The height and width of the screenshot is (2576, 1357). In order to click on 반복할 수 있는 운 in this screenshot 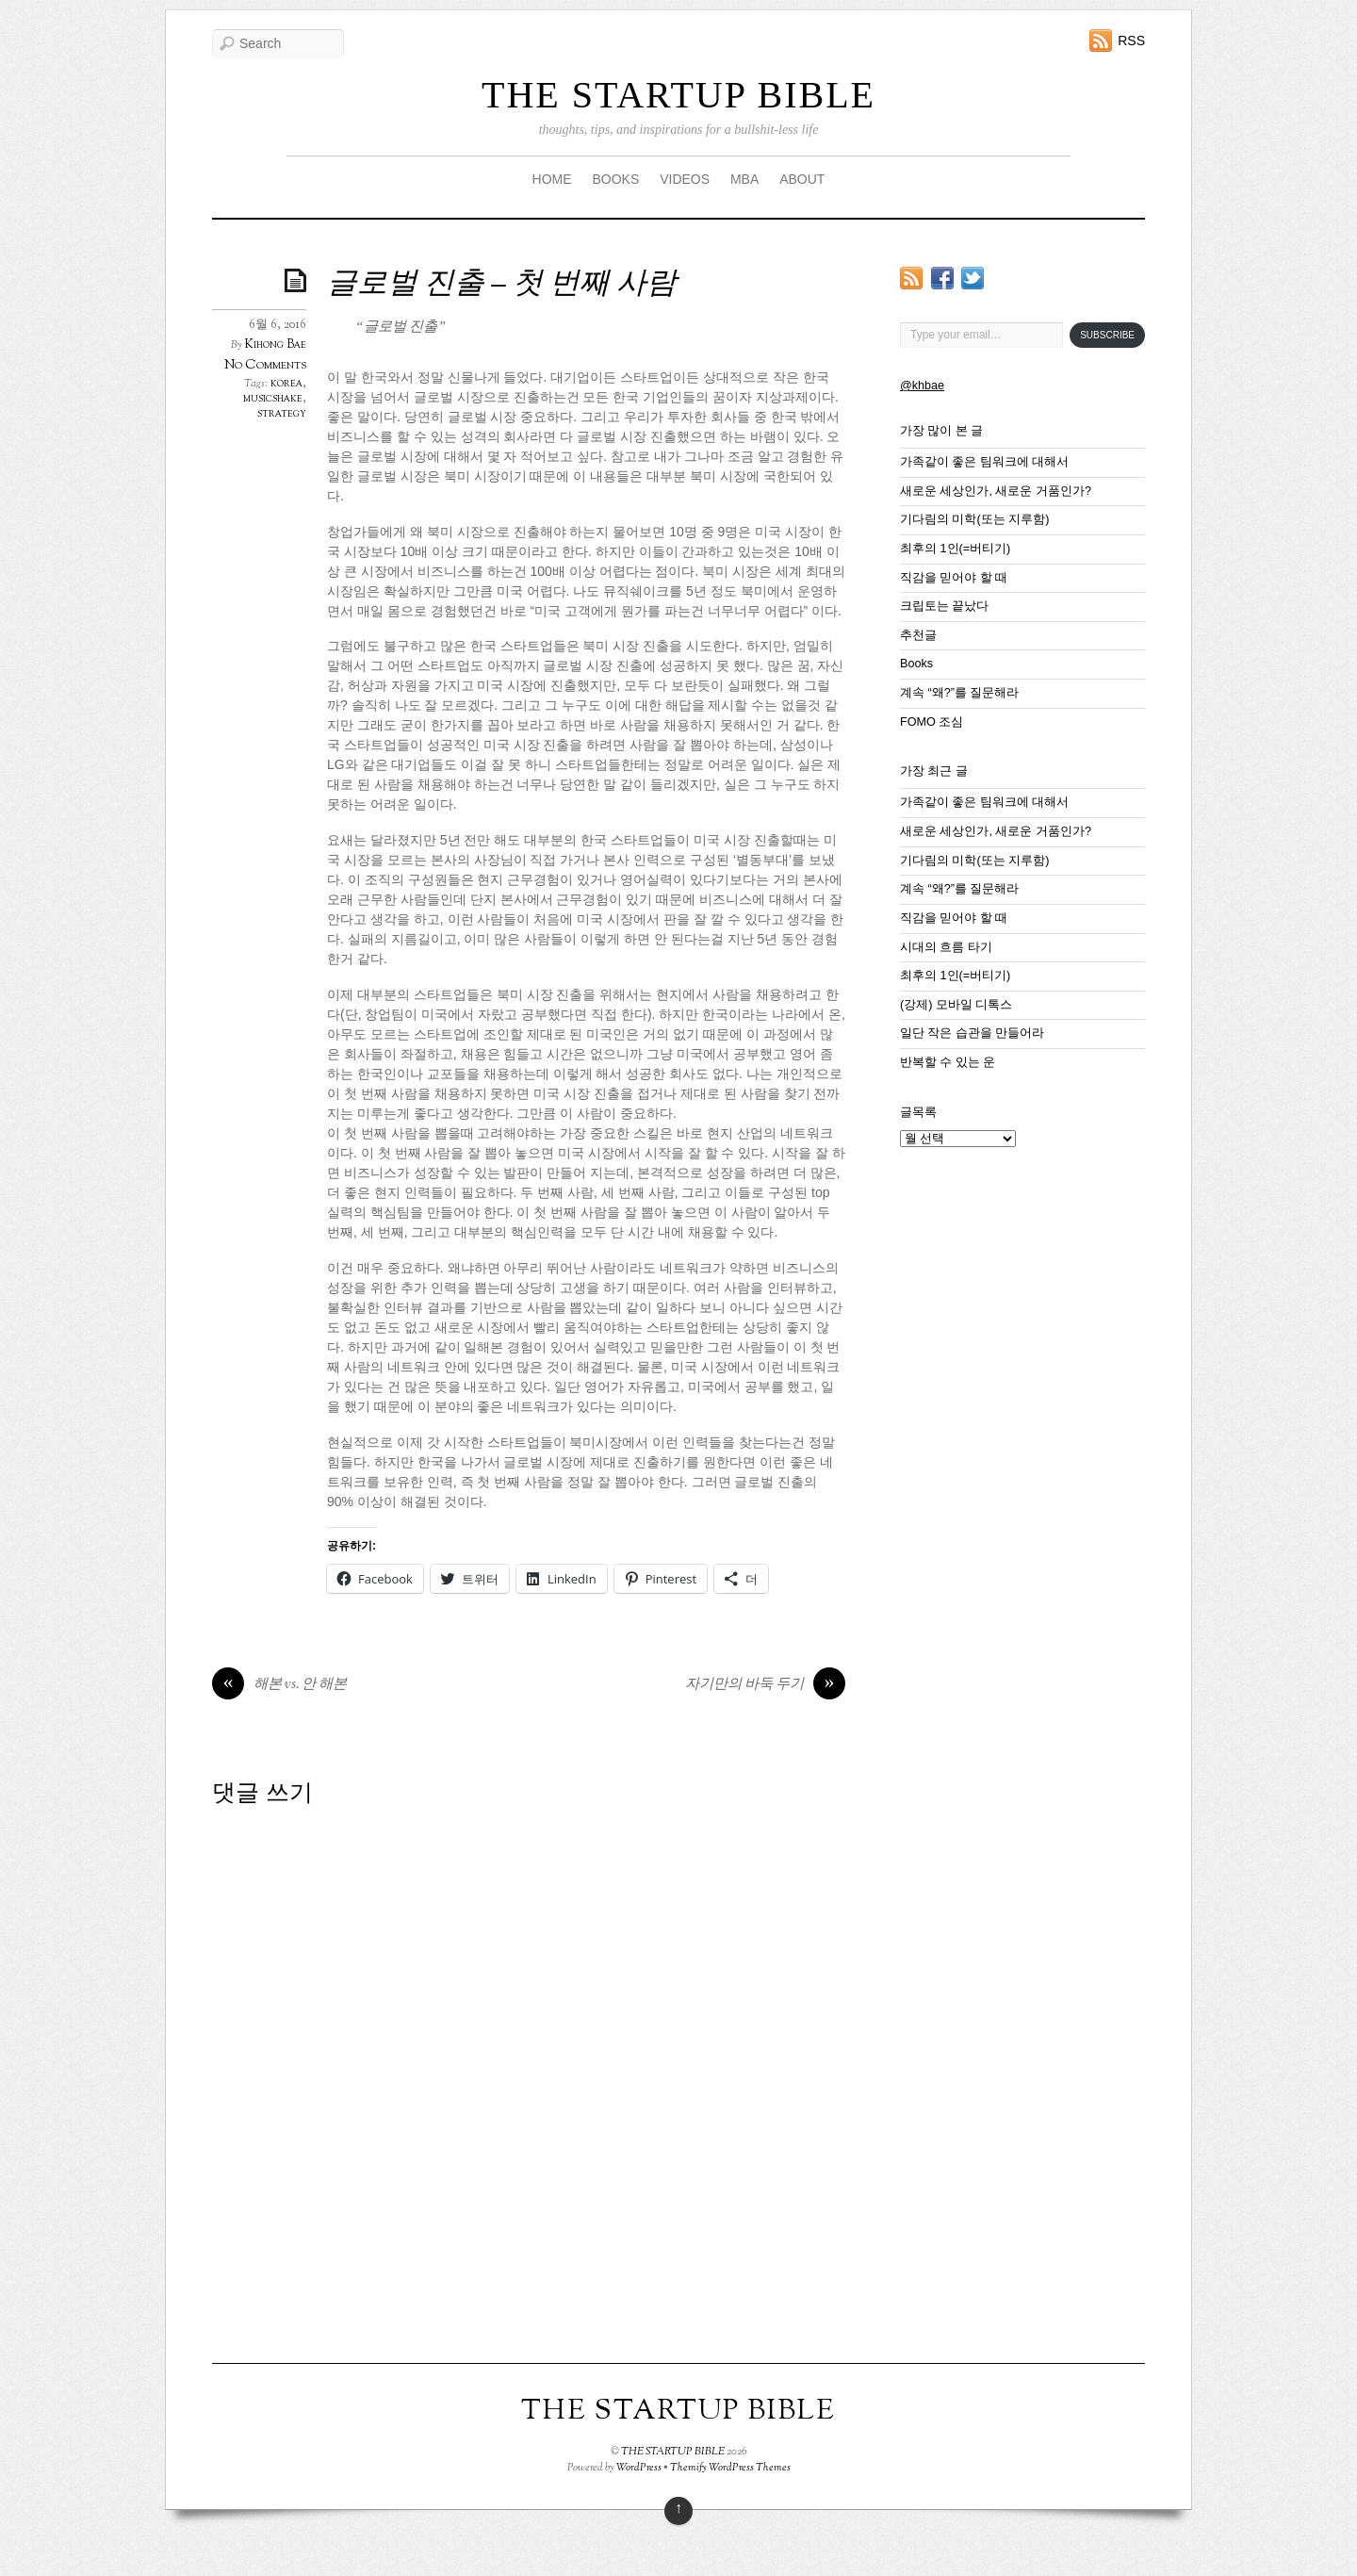, I will do `click(948, 1062)`.